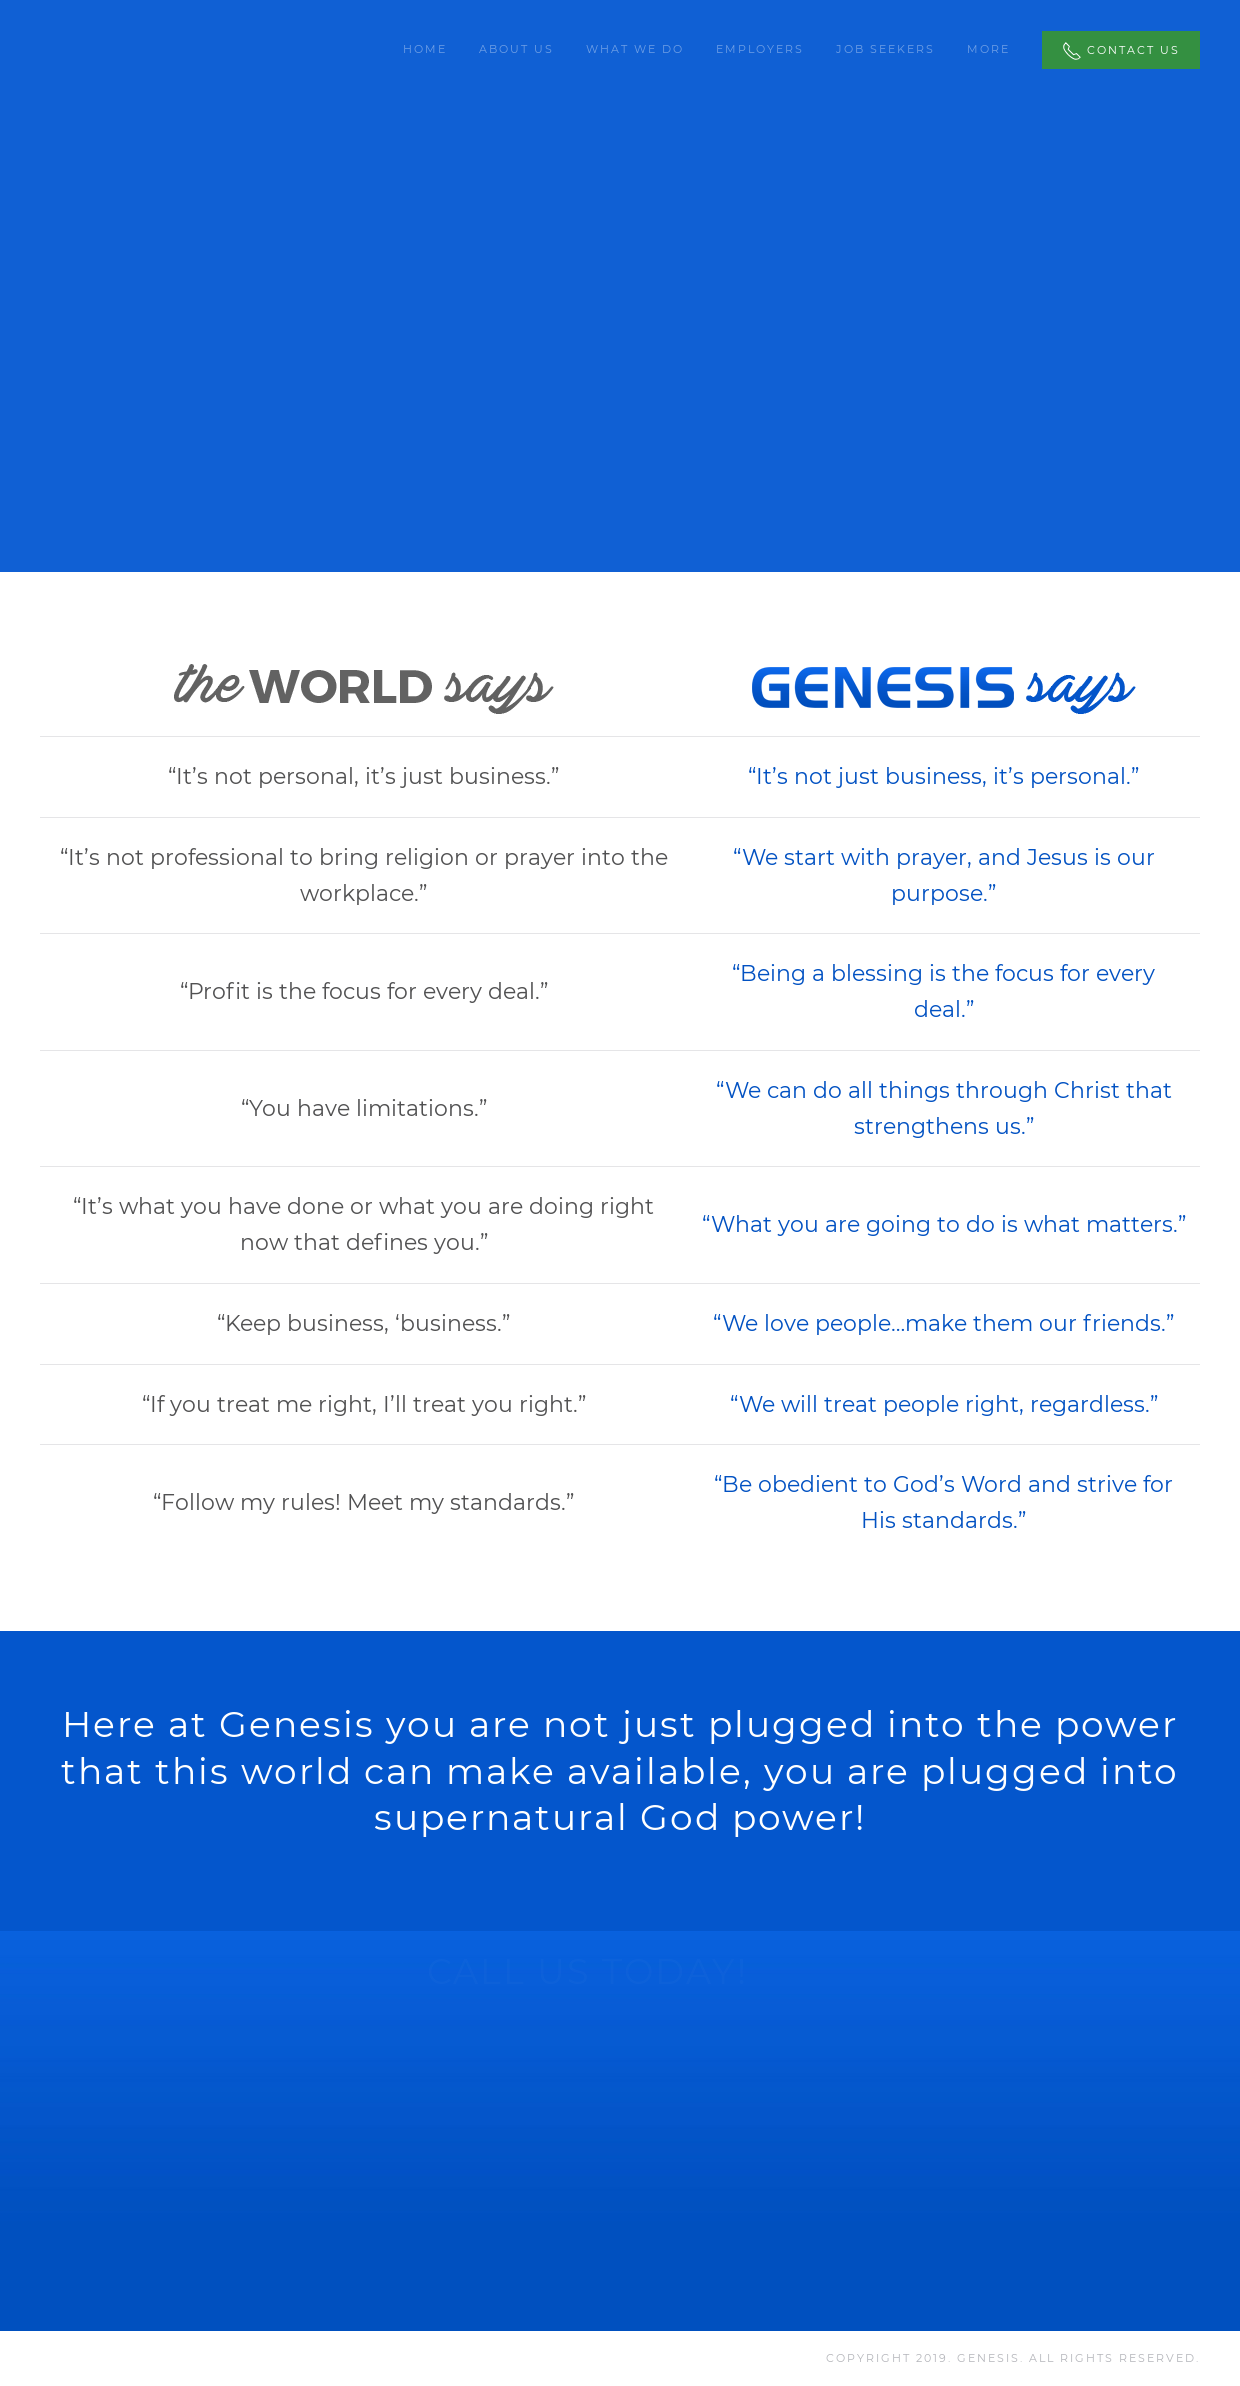 The image size is (1240, 2386). I want to click on Job Seekers, so click(885, 49).